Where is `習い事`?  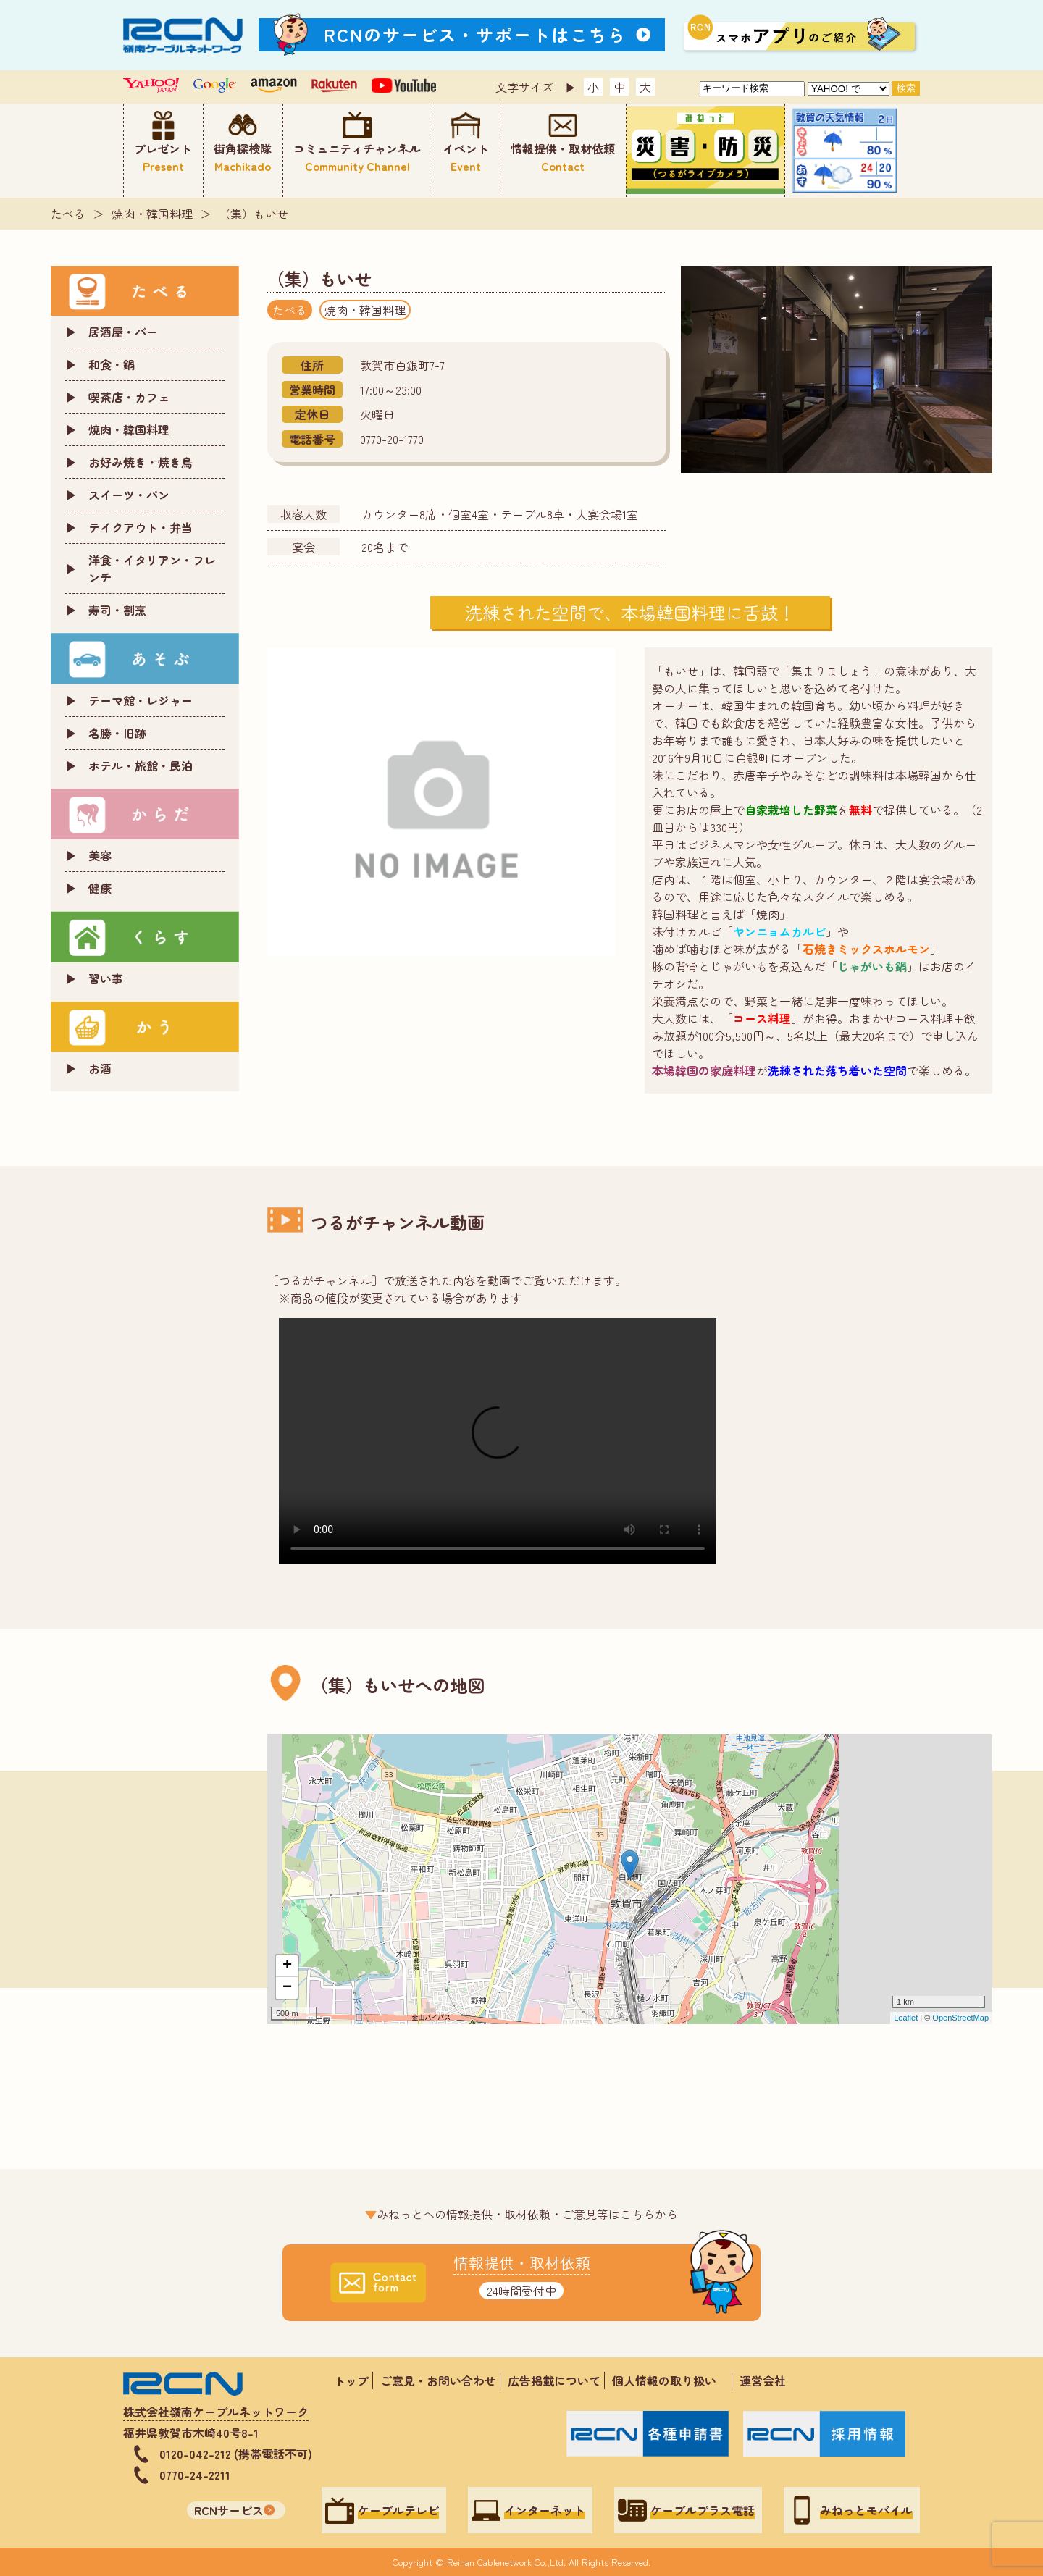 習い事 is located at coordinates (105, 978).